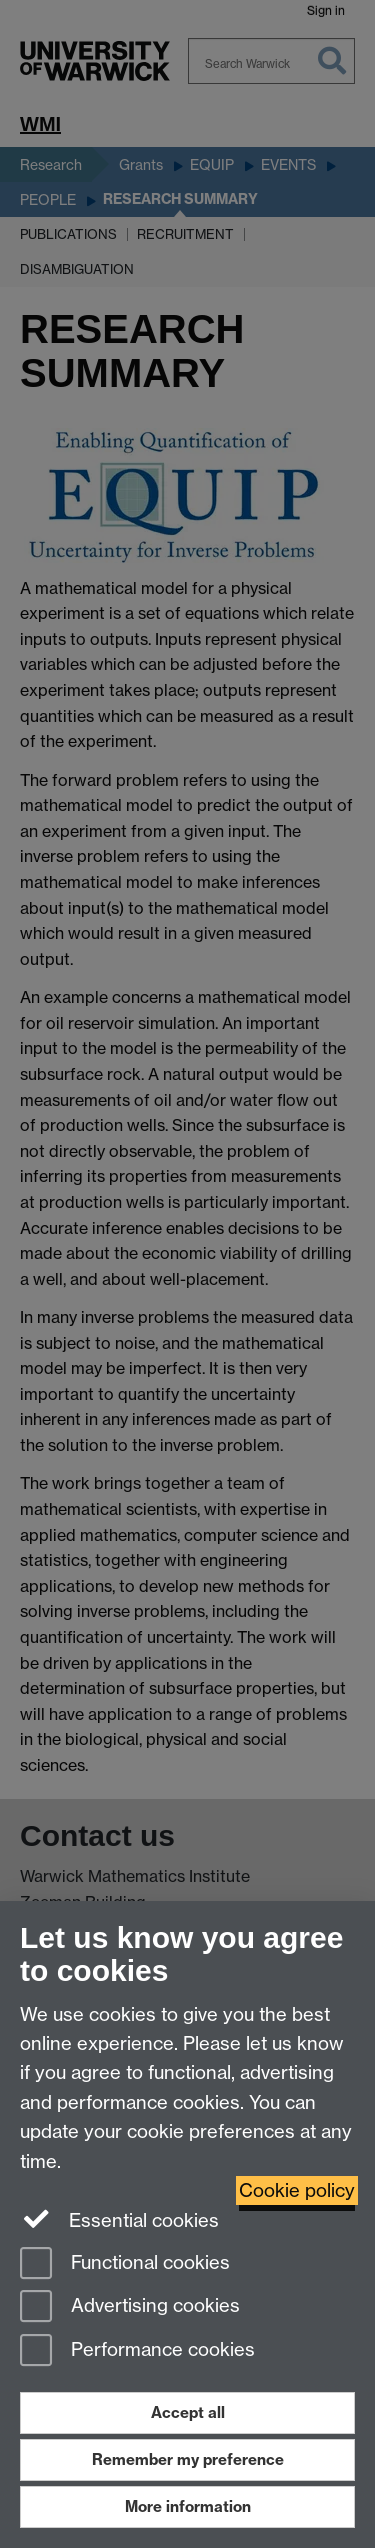 This screenshot has height=2548, width=375. I want to click on More information, so click(188, 2506).